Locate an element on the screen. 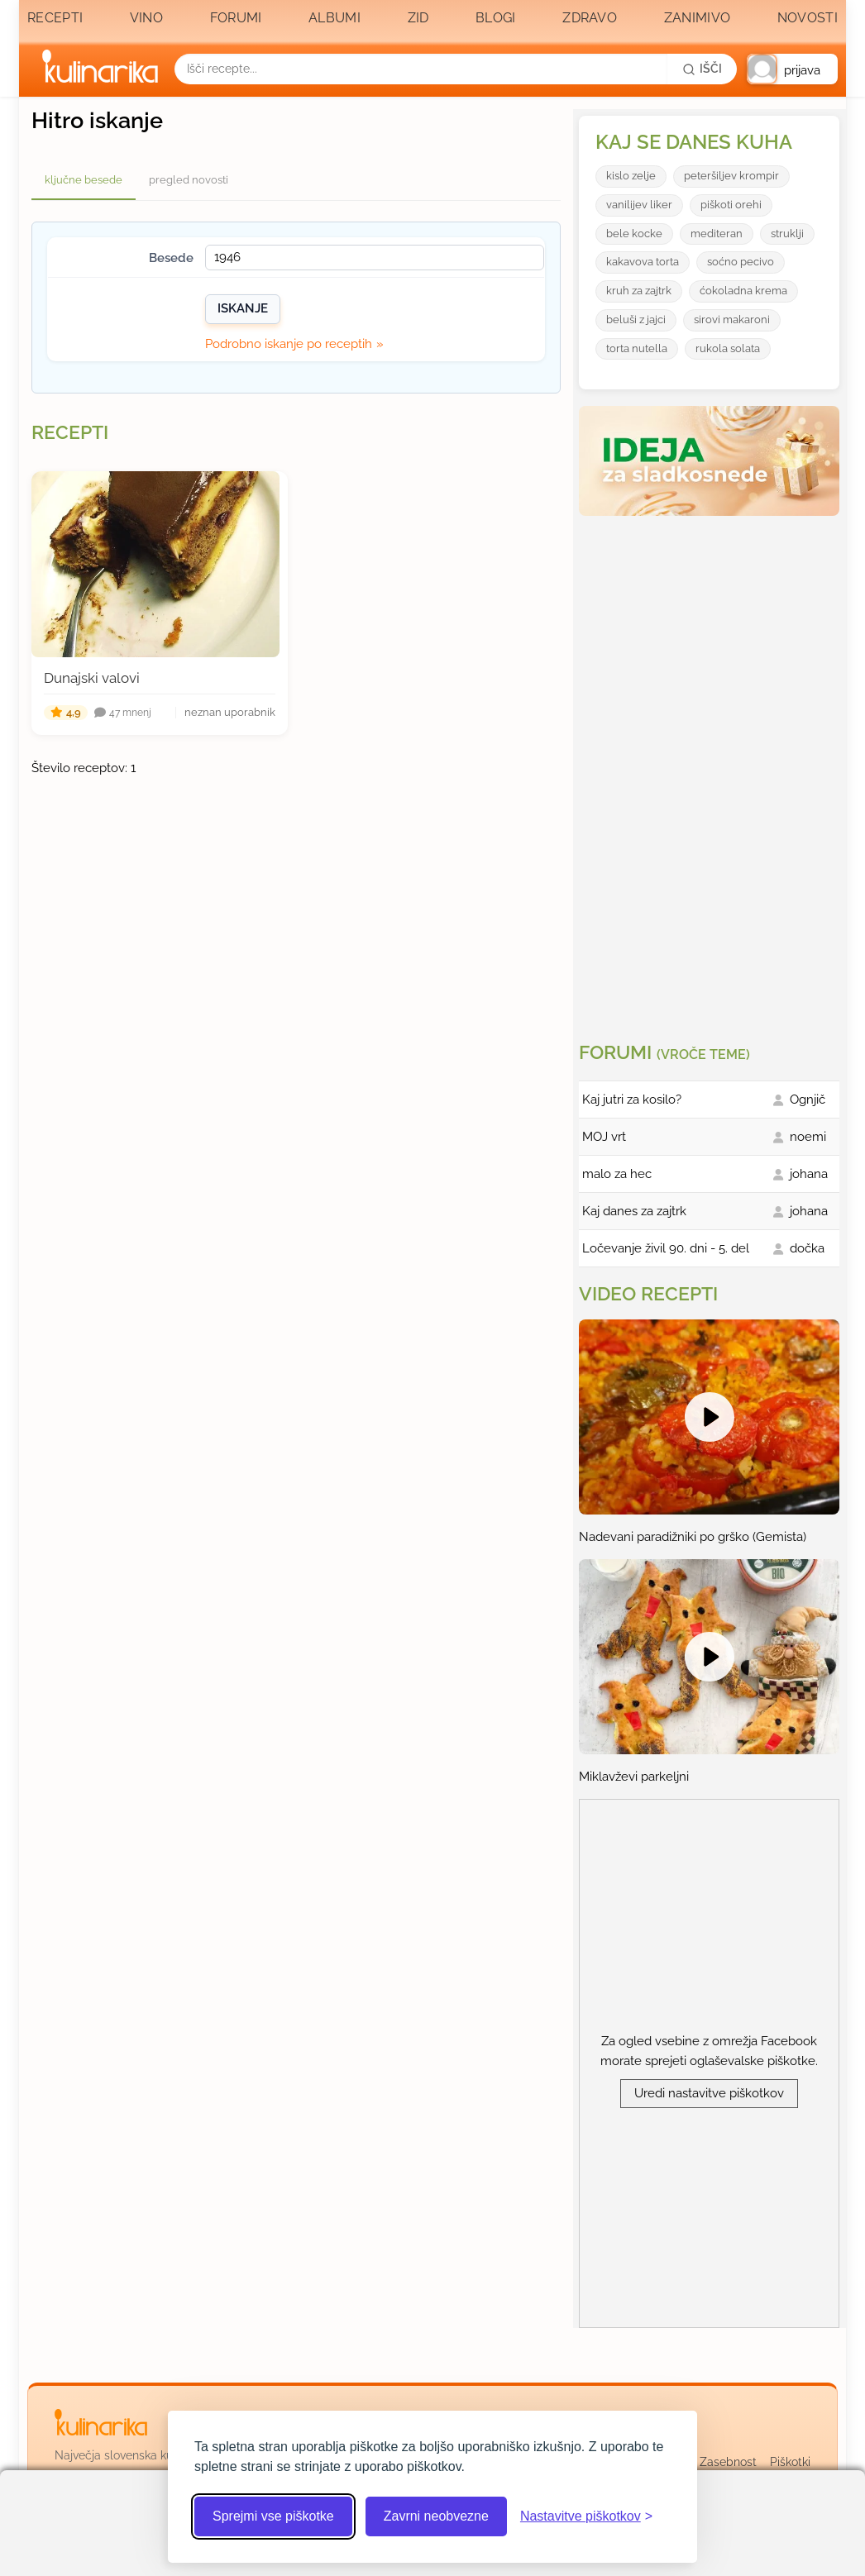 The image size is (865, 2576). torta nutella is located at coordinates (636, 348).